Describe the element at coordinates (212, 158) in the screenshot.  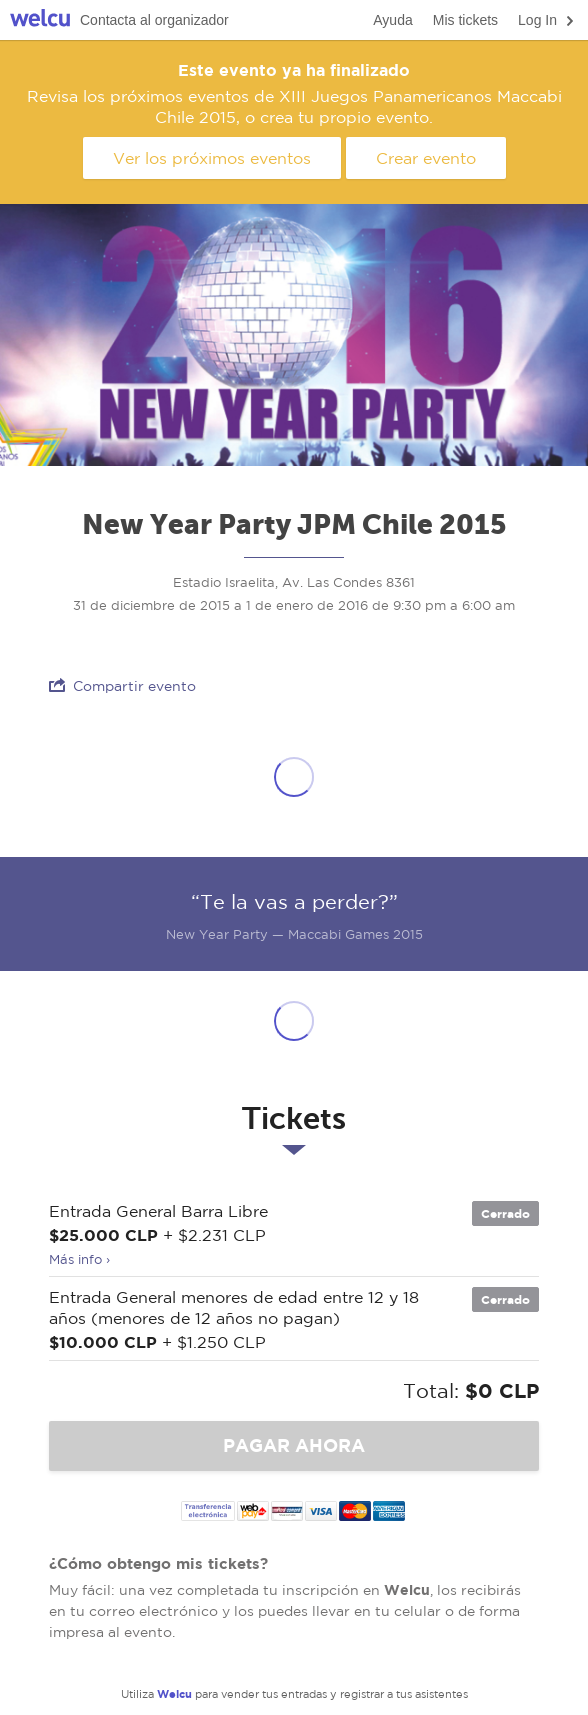
I see `Ver los próximos eventos` at that location.